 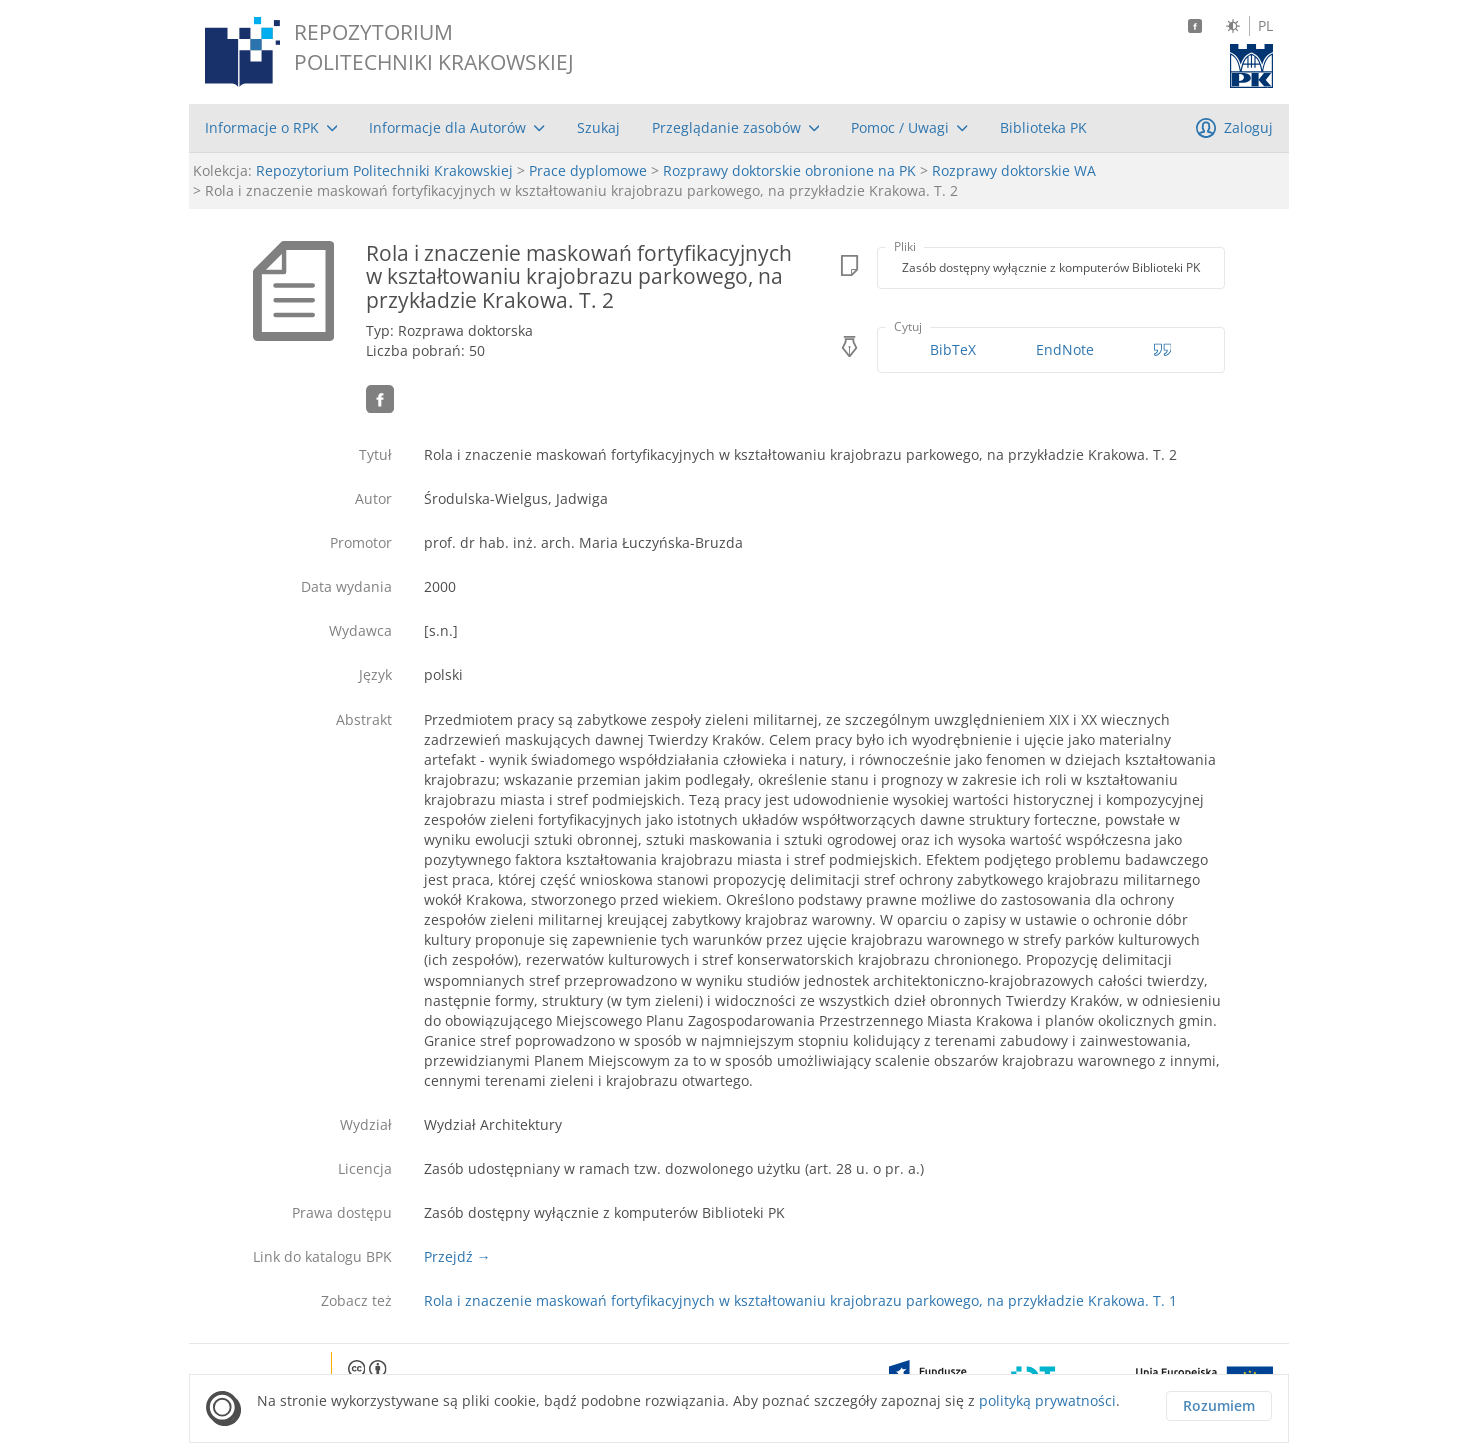 What do you see at coordinates (800, 1300) in the screenshot?
I see `Rola i znaczenie maskowań fortyfikacyjnych w kształtowaniu krajobrazu parkowego, na przykładzie Krakowa. T. 1` at bounding box center [800, 1300].